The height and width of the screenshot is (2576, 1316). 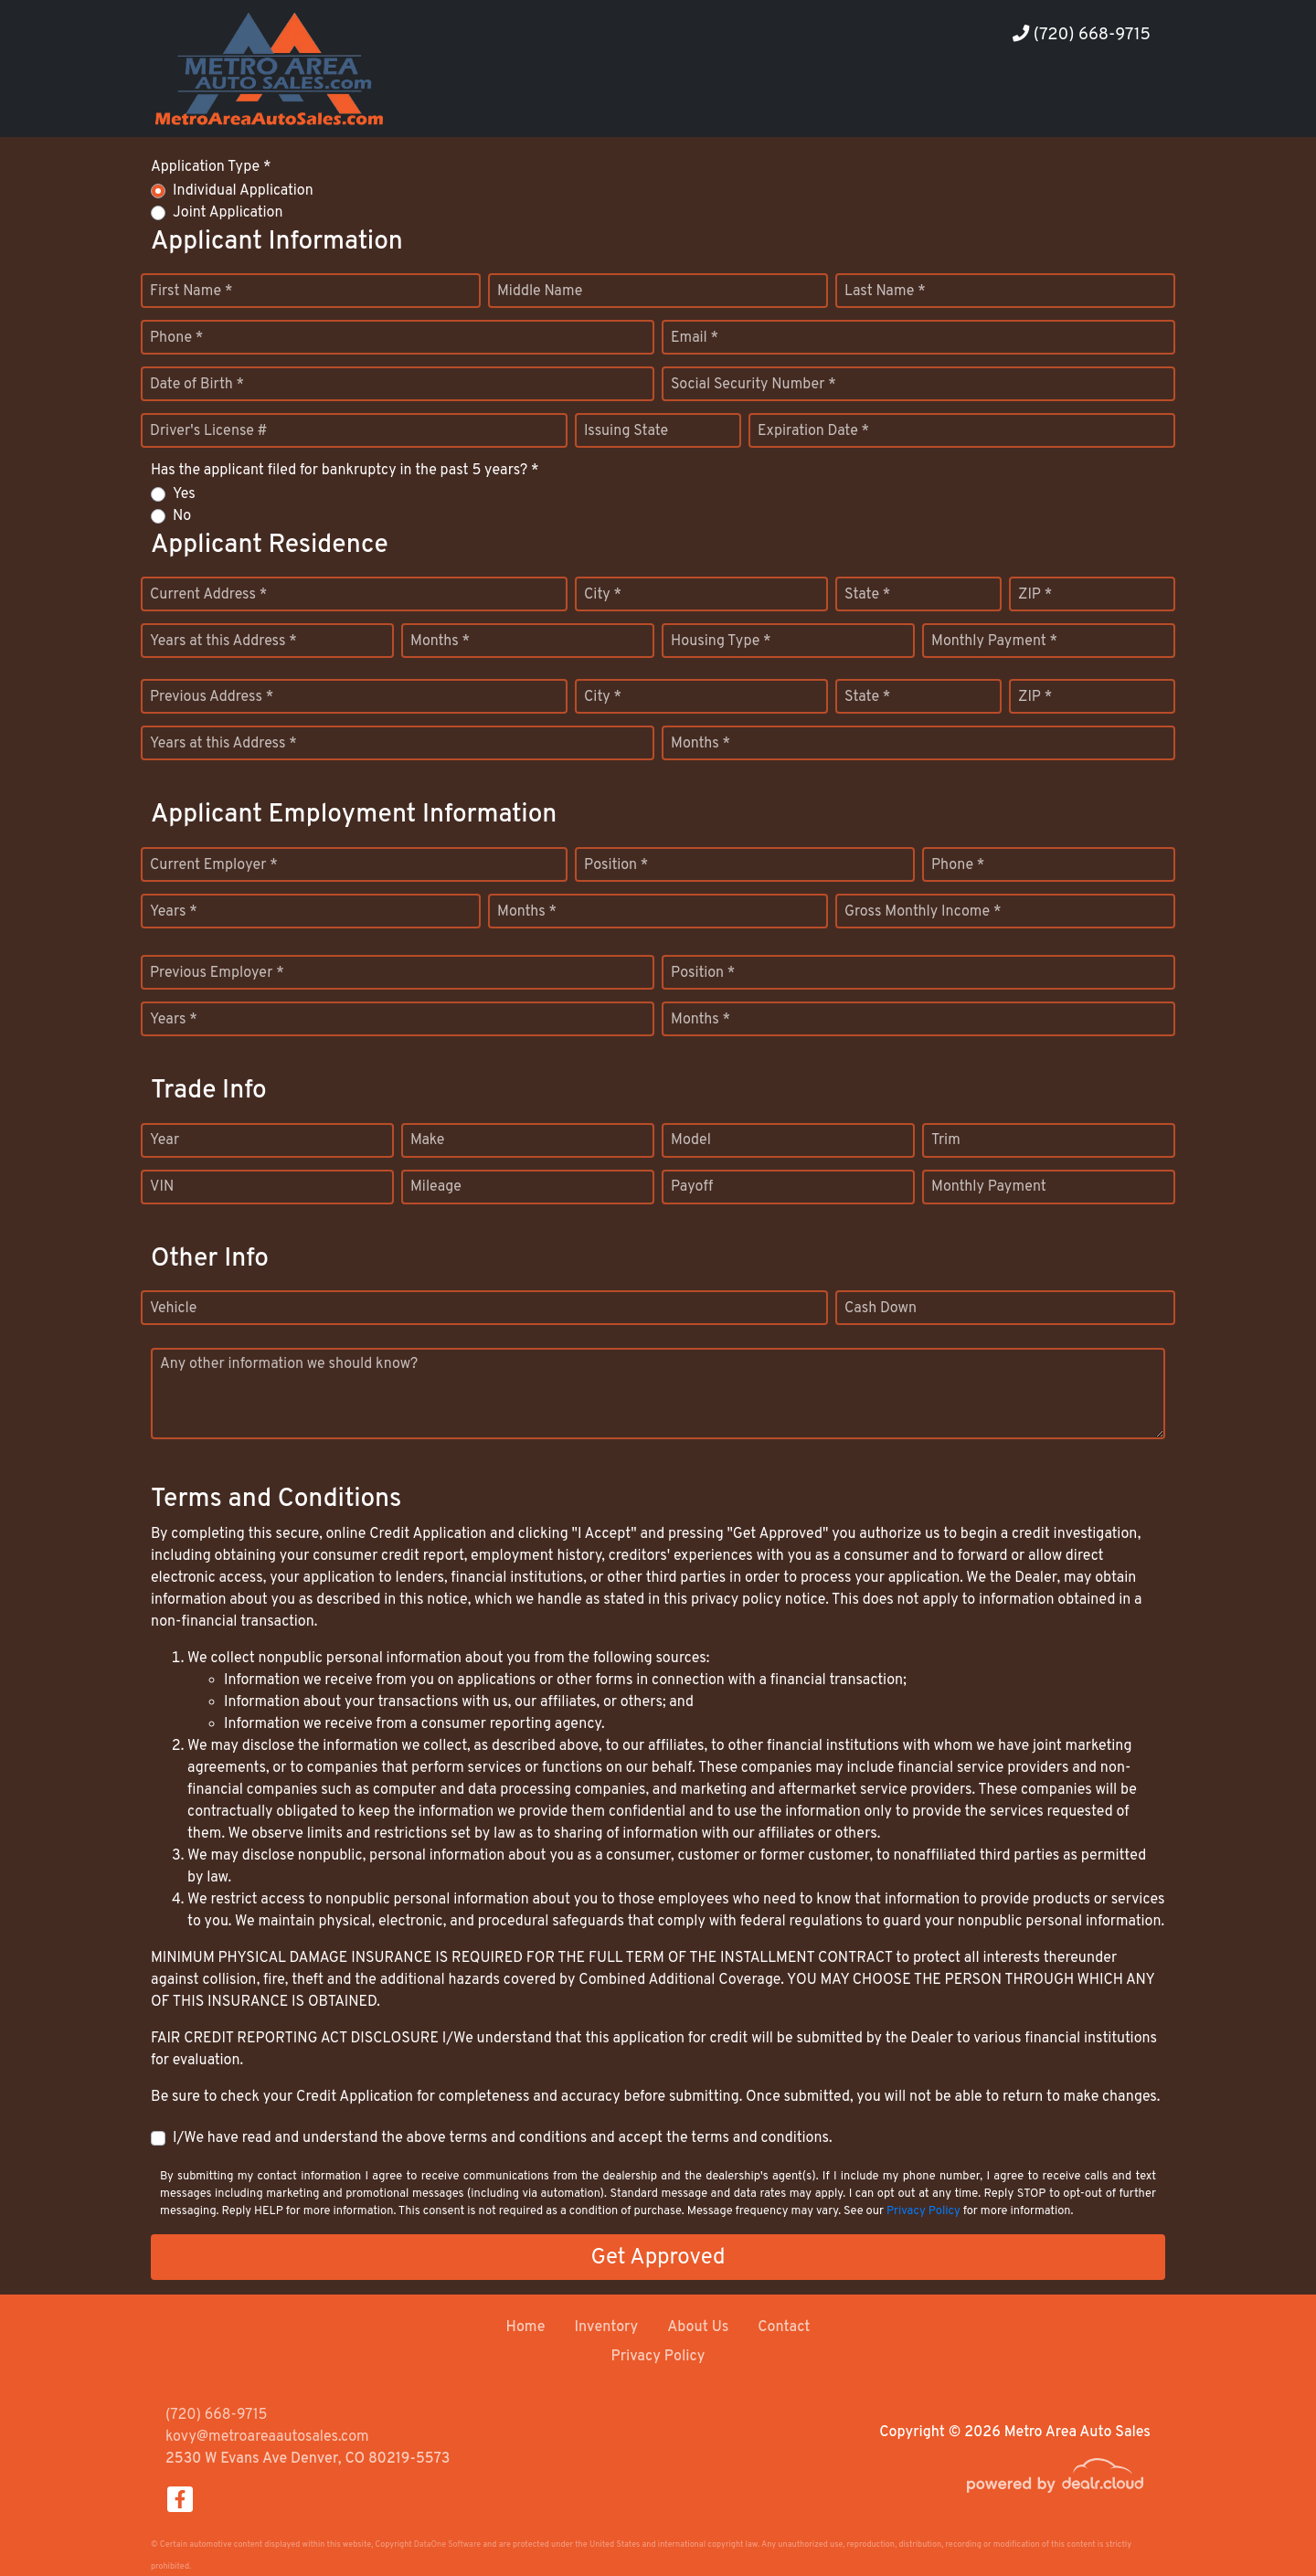 I want to click on Previous Employer *, so click(x=217, y=973).